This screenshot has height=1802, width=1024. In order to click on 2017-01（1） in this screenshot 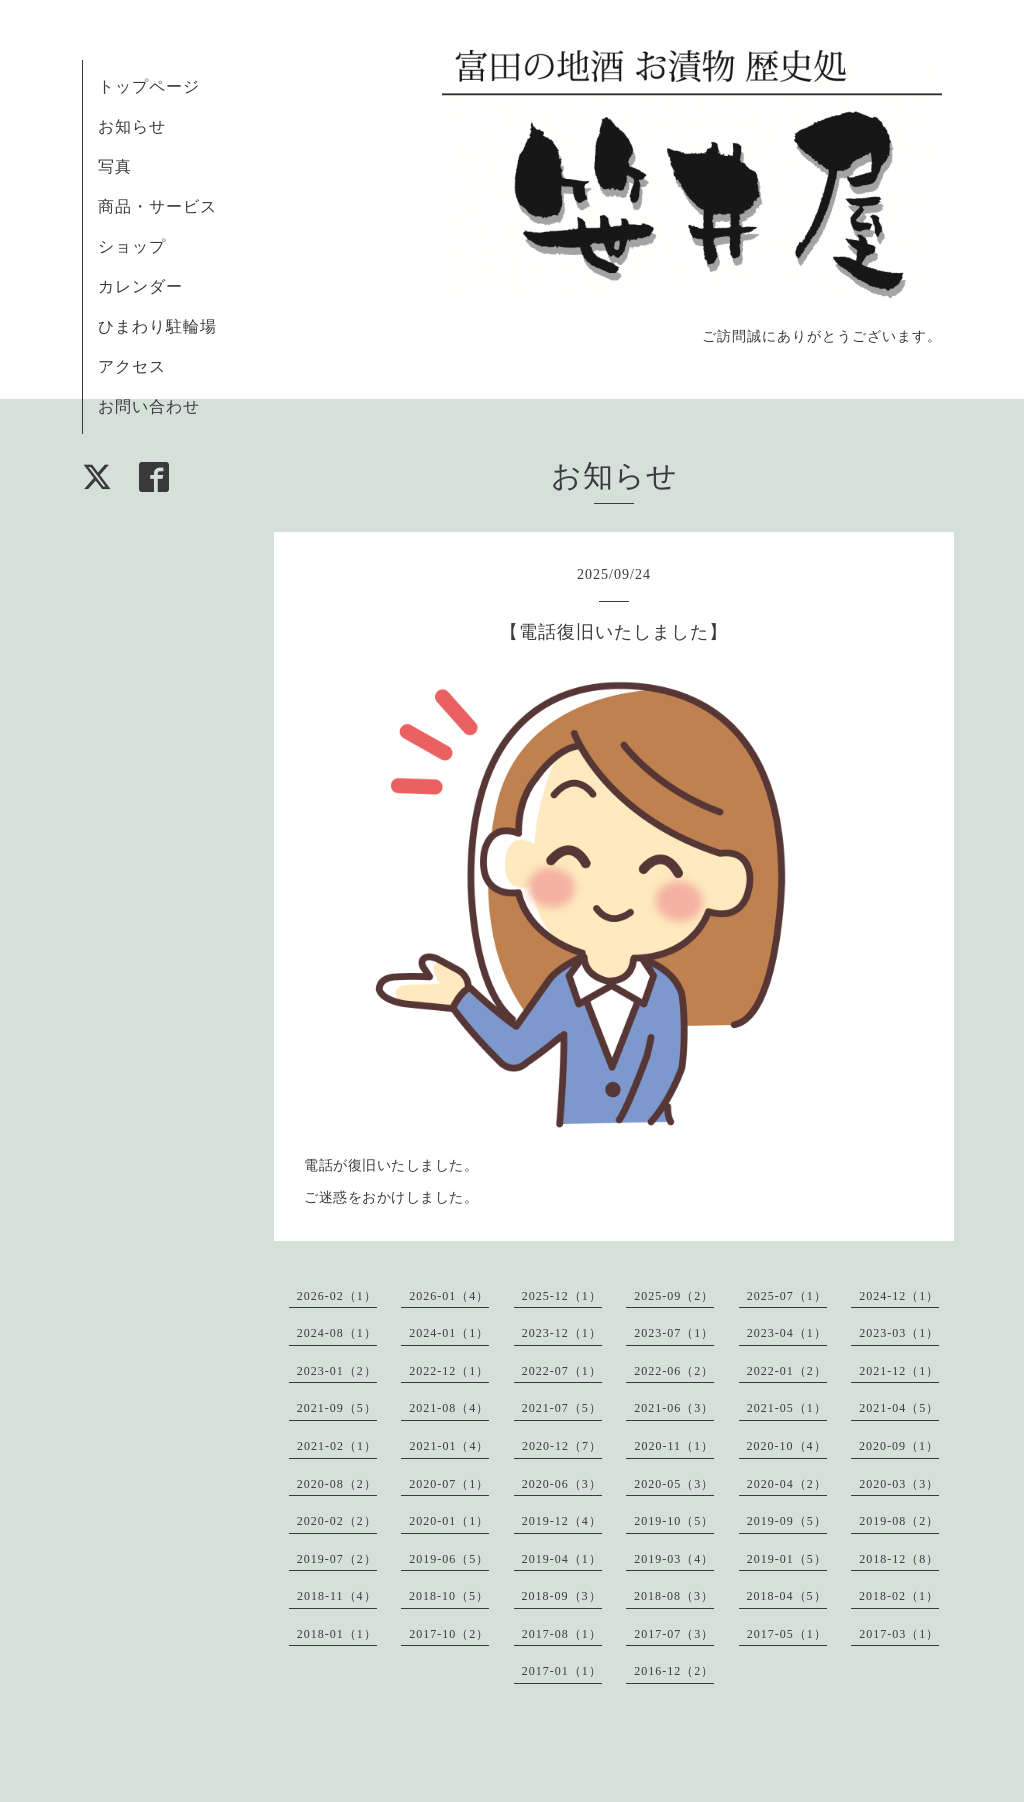, I will do `click(562, 1671)`.